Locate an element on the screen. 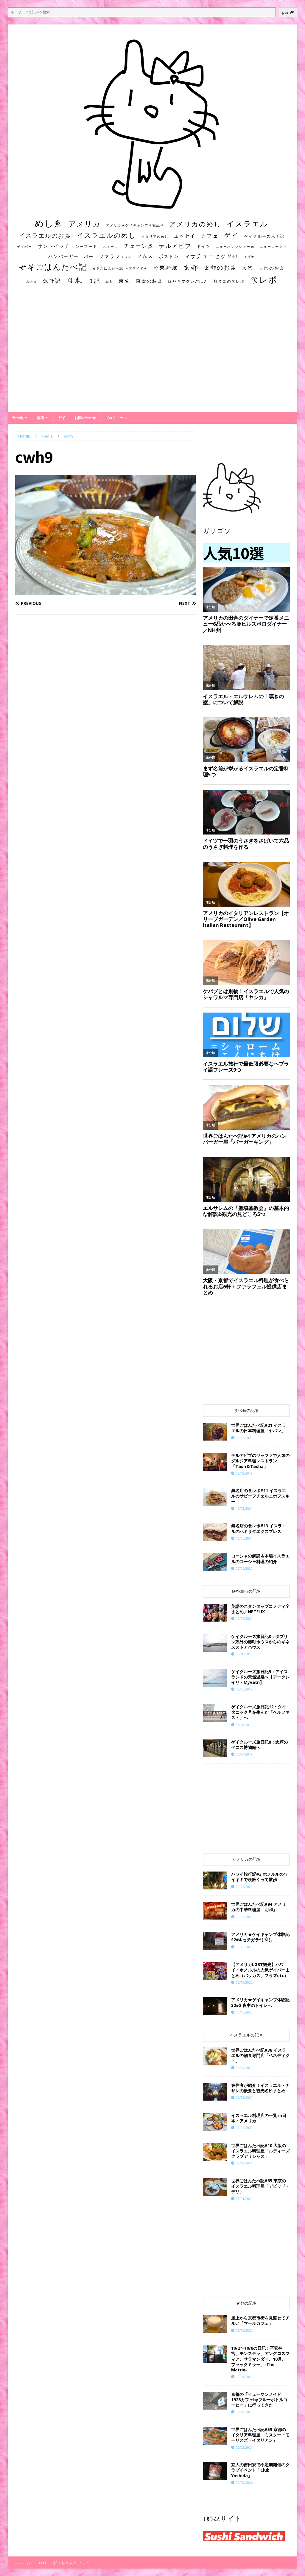  チェーン店 [チェーン店 (32個の項目)] is located at coordinates (138, 245).